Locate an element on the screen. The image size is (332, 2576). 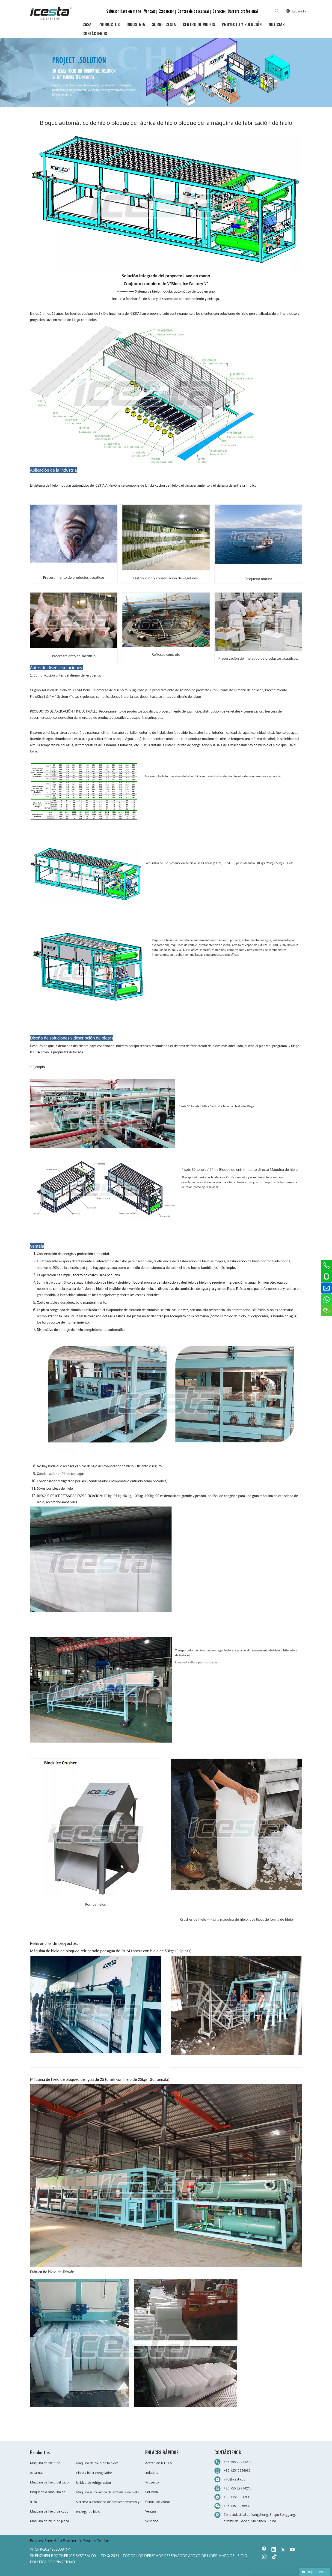
Máquina de hielo de la nieve is located at coordinates (97, 2463).